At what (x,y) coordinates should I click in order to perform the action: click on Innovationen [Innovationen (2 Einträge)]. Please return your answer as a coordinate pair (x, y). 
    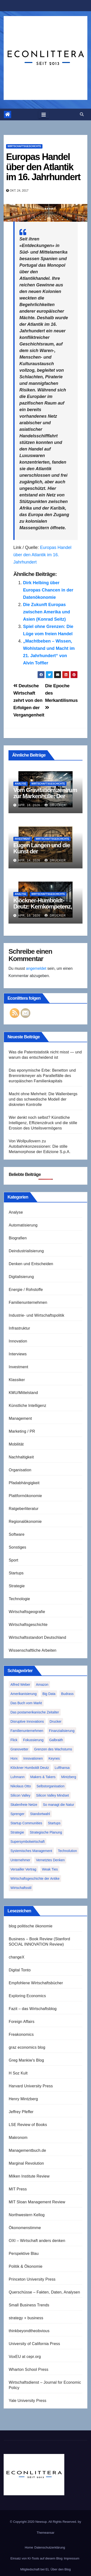
    Looking at the image, I should click on (33, 1758).